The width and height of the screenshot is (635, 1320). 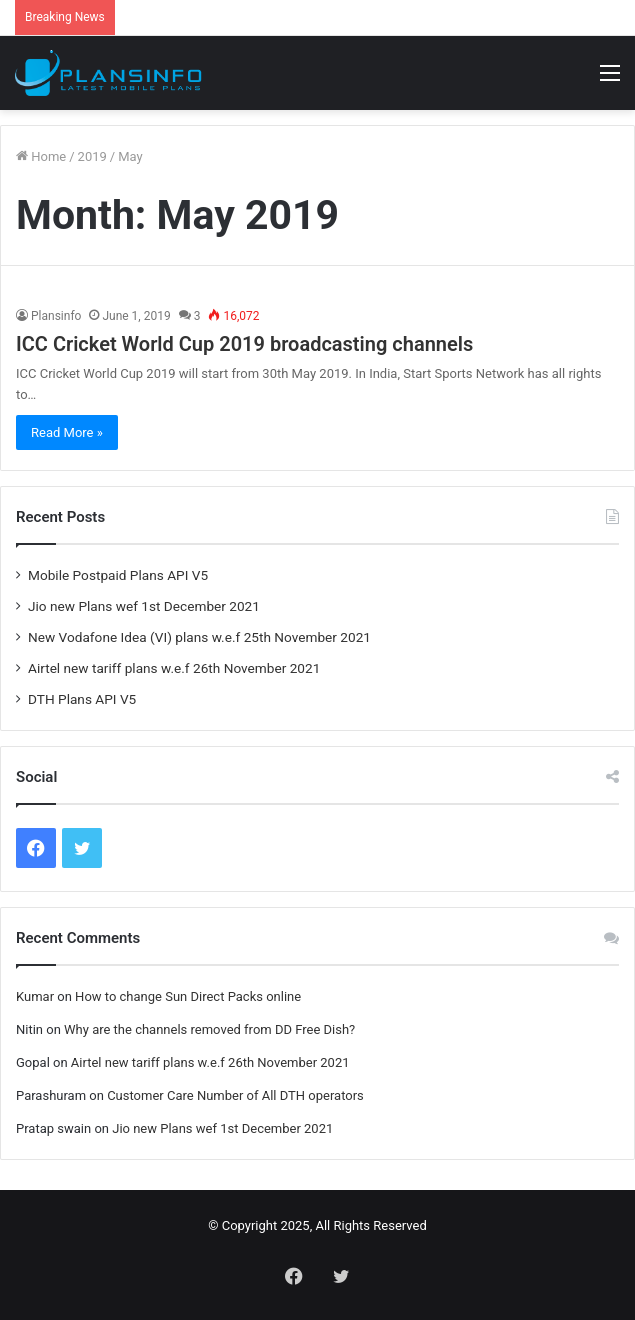 What do you see at coordinates (56, 316) in the screenshot?
I see `Plansinfo` at bounding box center [56, 316].